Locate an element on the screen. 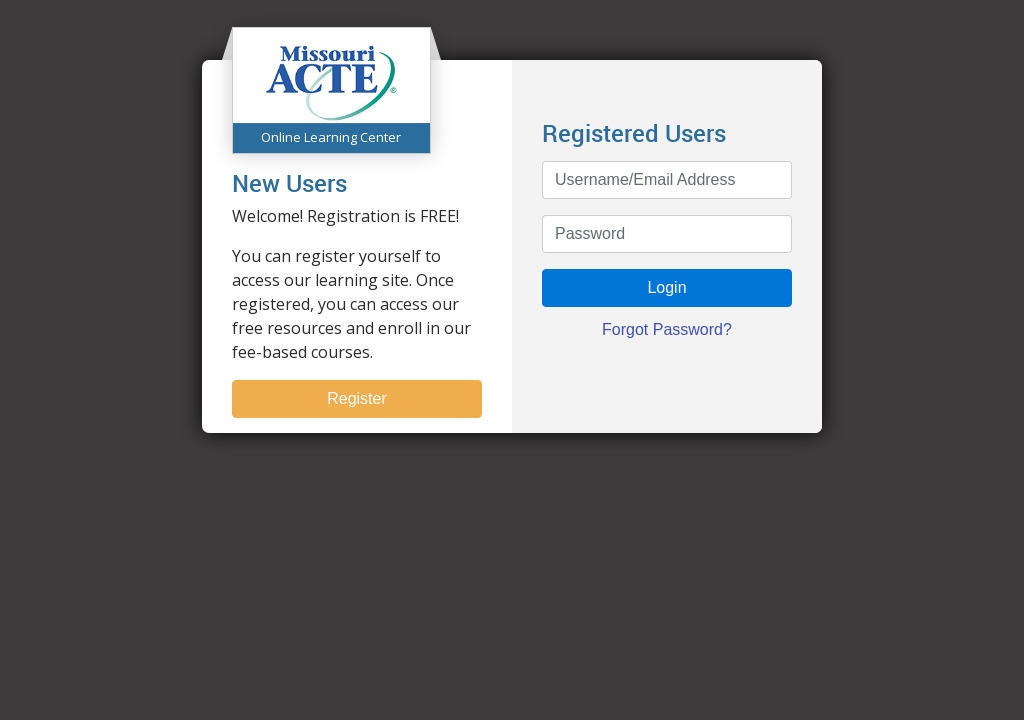 Image resolution: width=1024 pixels, height=720 pixels. Register is located at coordinates (357, 398).